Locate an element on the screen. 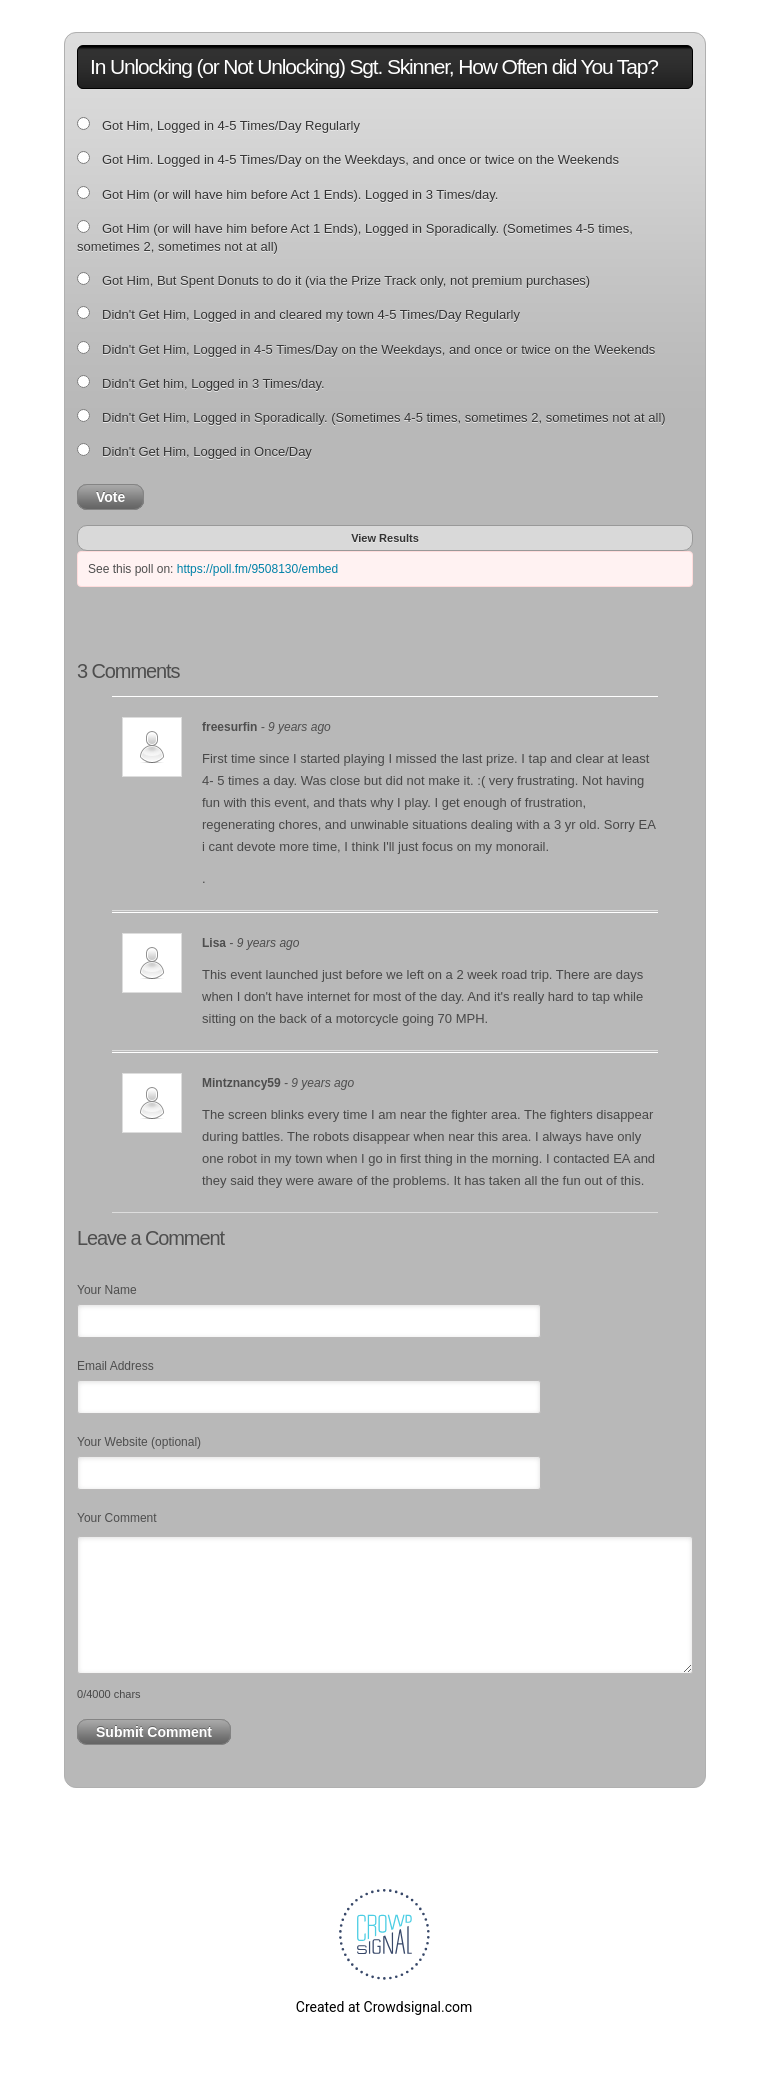  Email Address is located at coordinates (115, 1366).